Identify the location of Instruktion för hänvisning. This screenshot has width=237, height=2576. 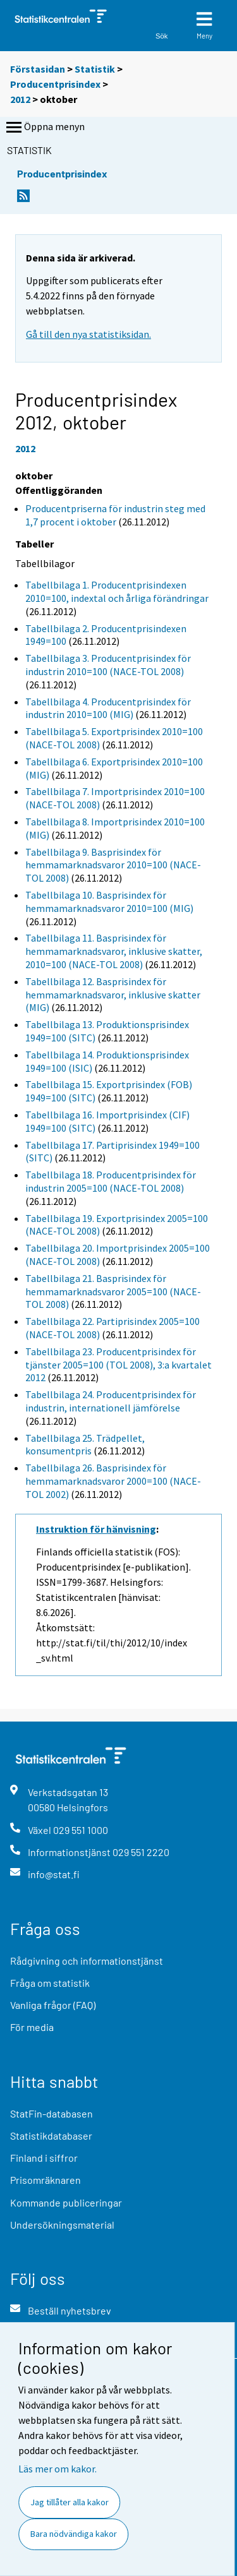
(96, 1529).